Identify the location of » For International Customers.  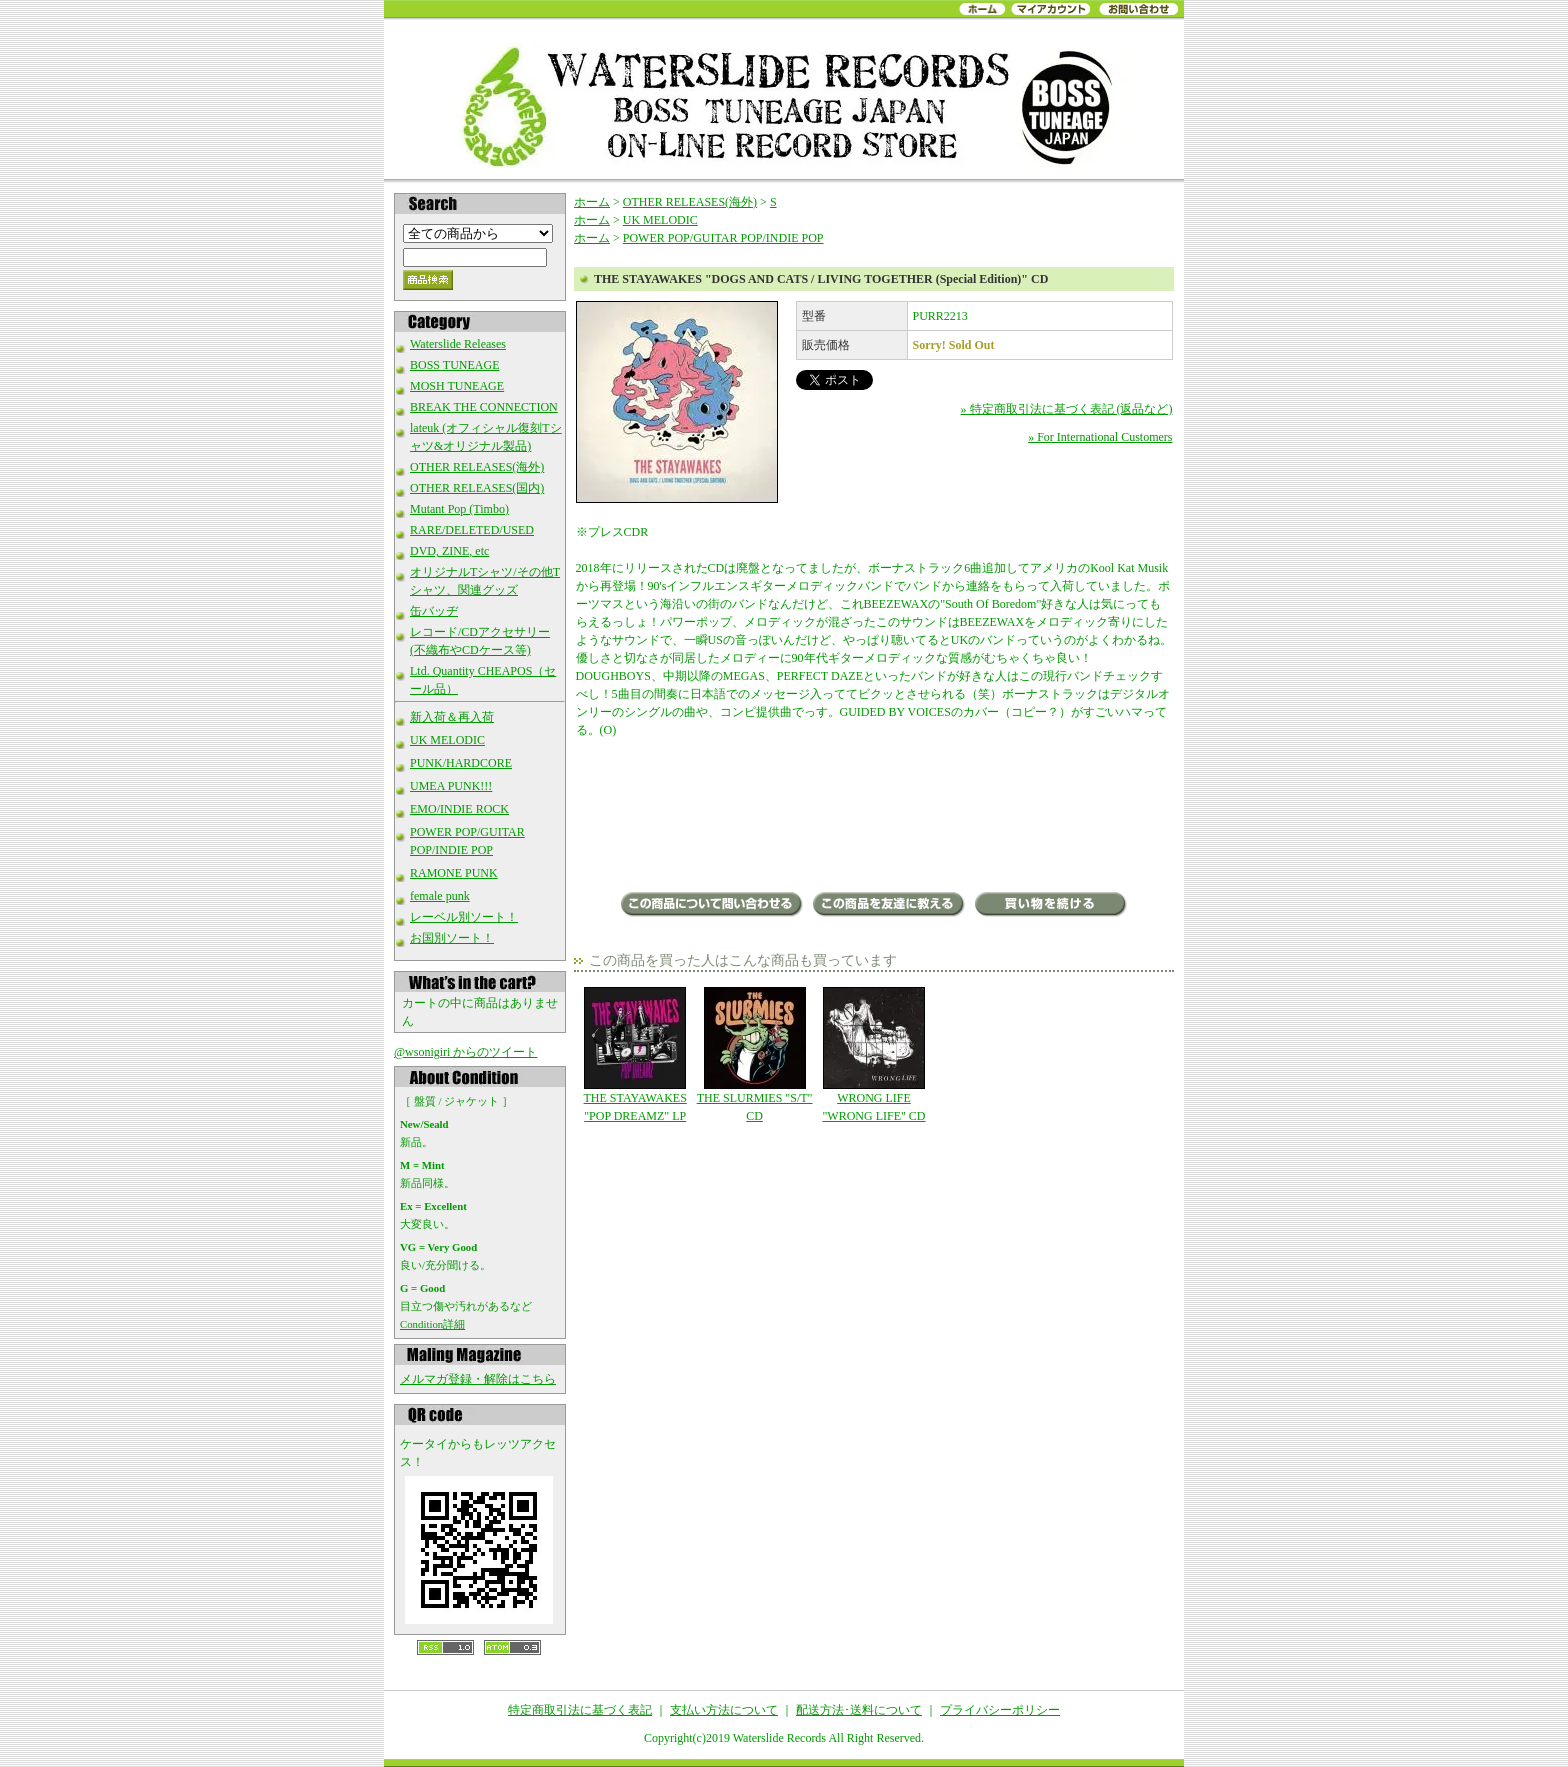
(1100, 437).